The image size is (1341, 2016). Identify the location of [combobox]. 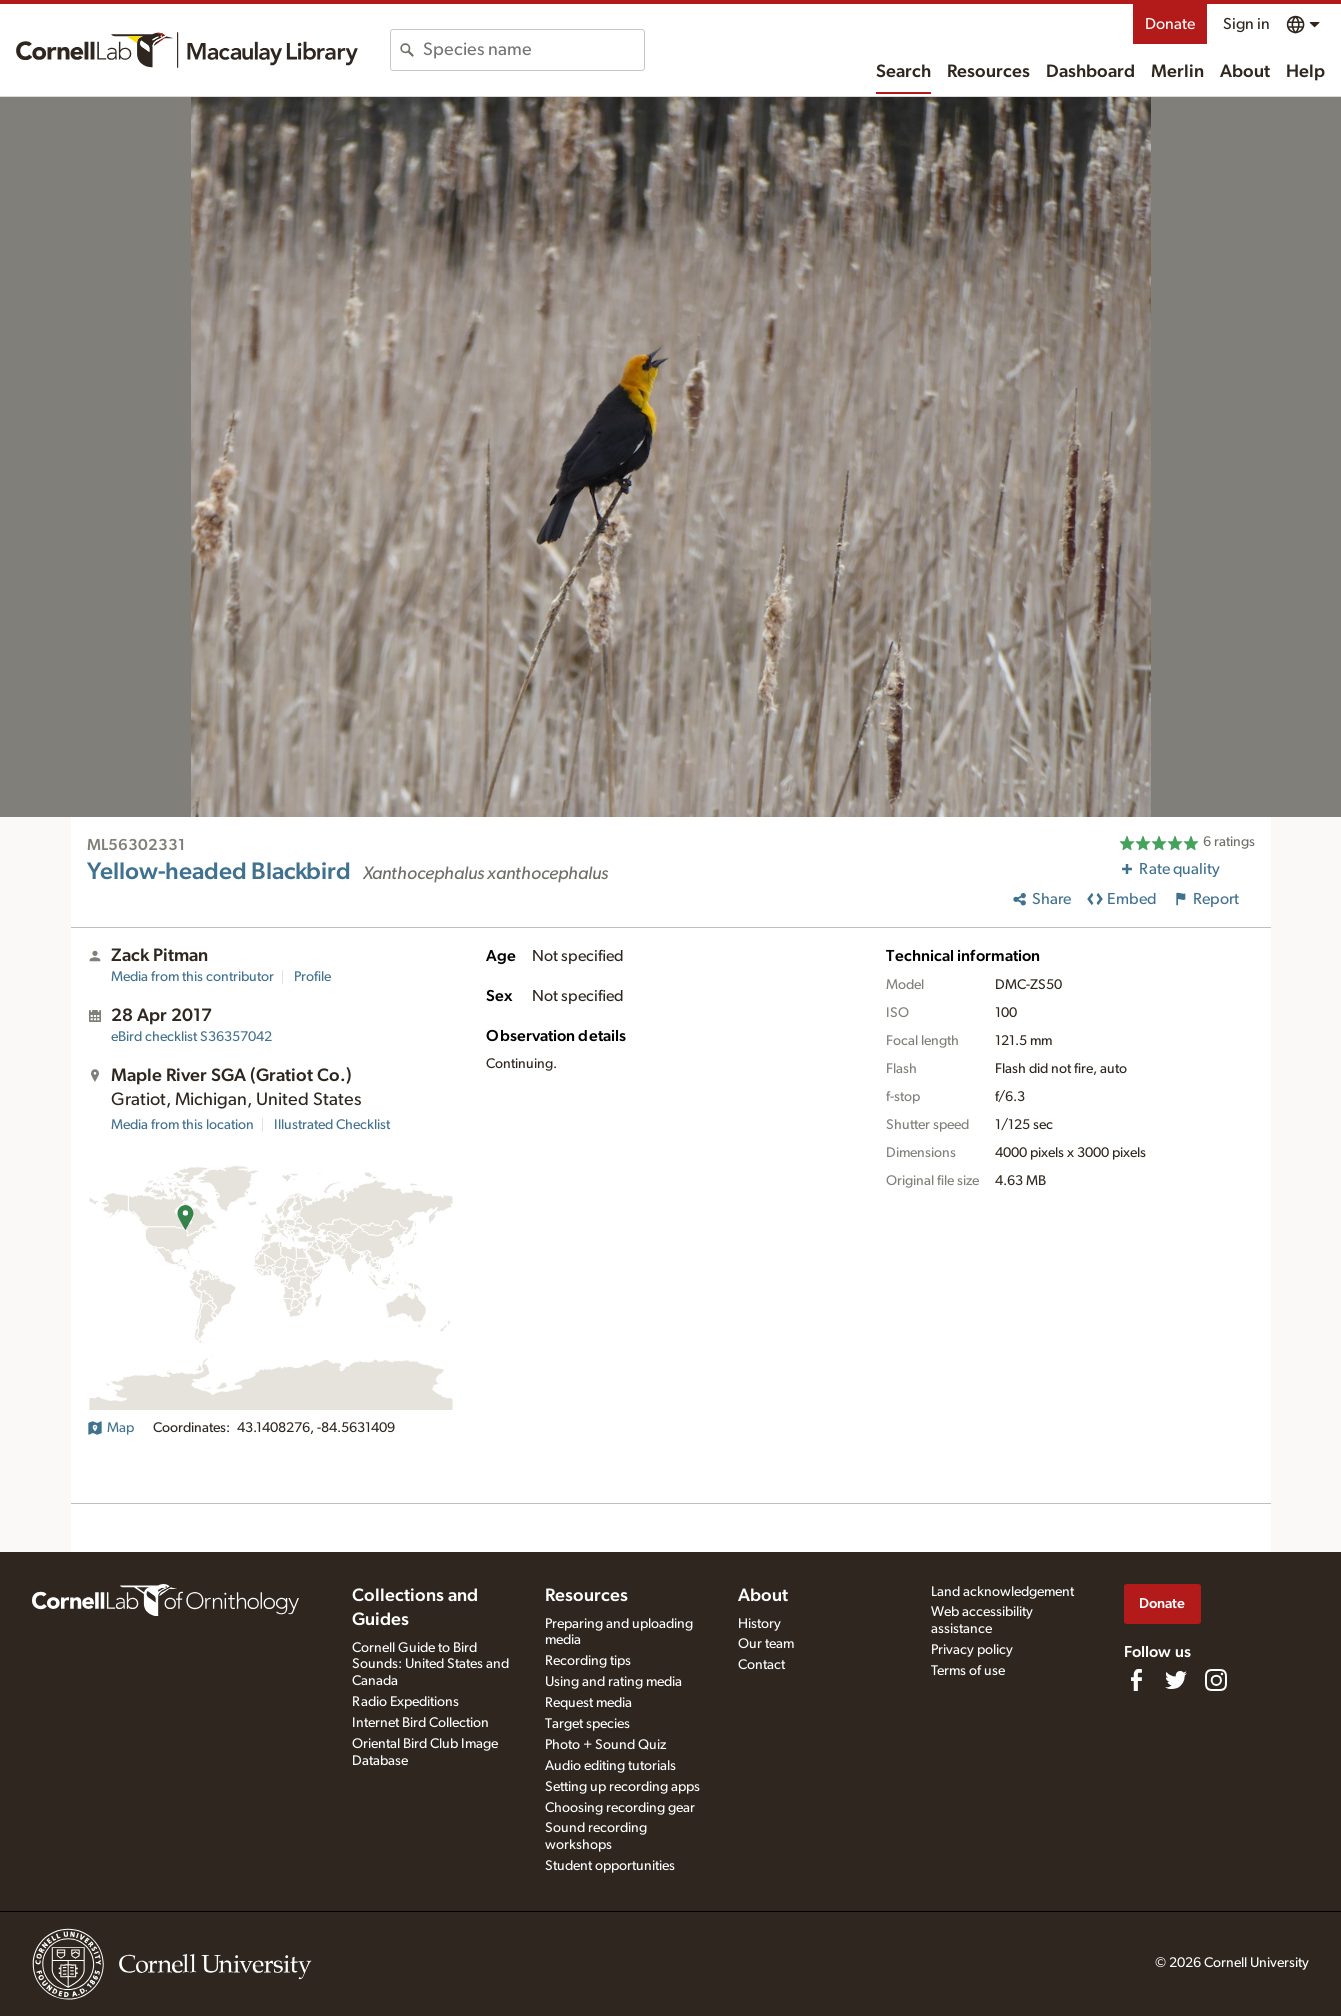
(533, 50).